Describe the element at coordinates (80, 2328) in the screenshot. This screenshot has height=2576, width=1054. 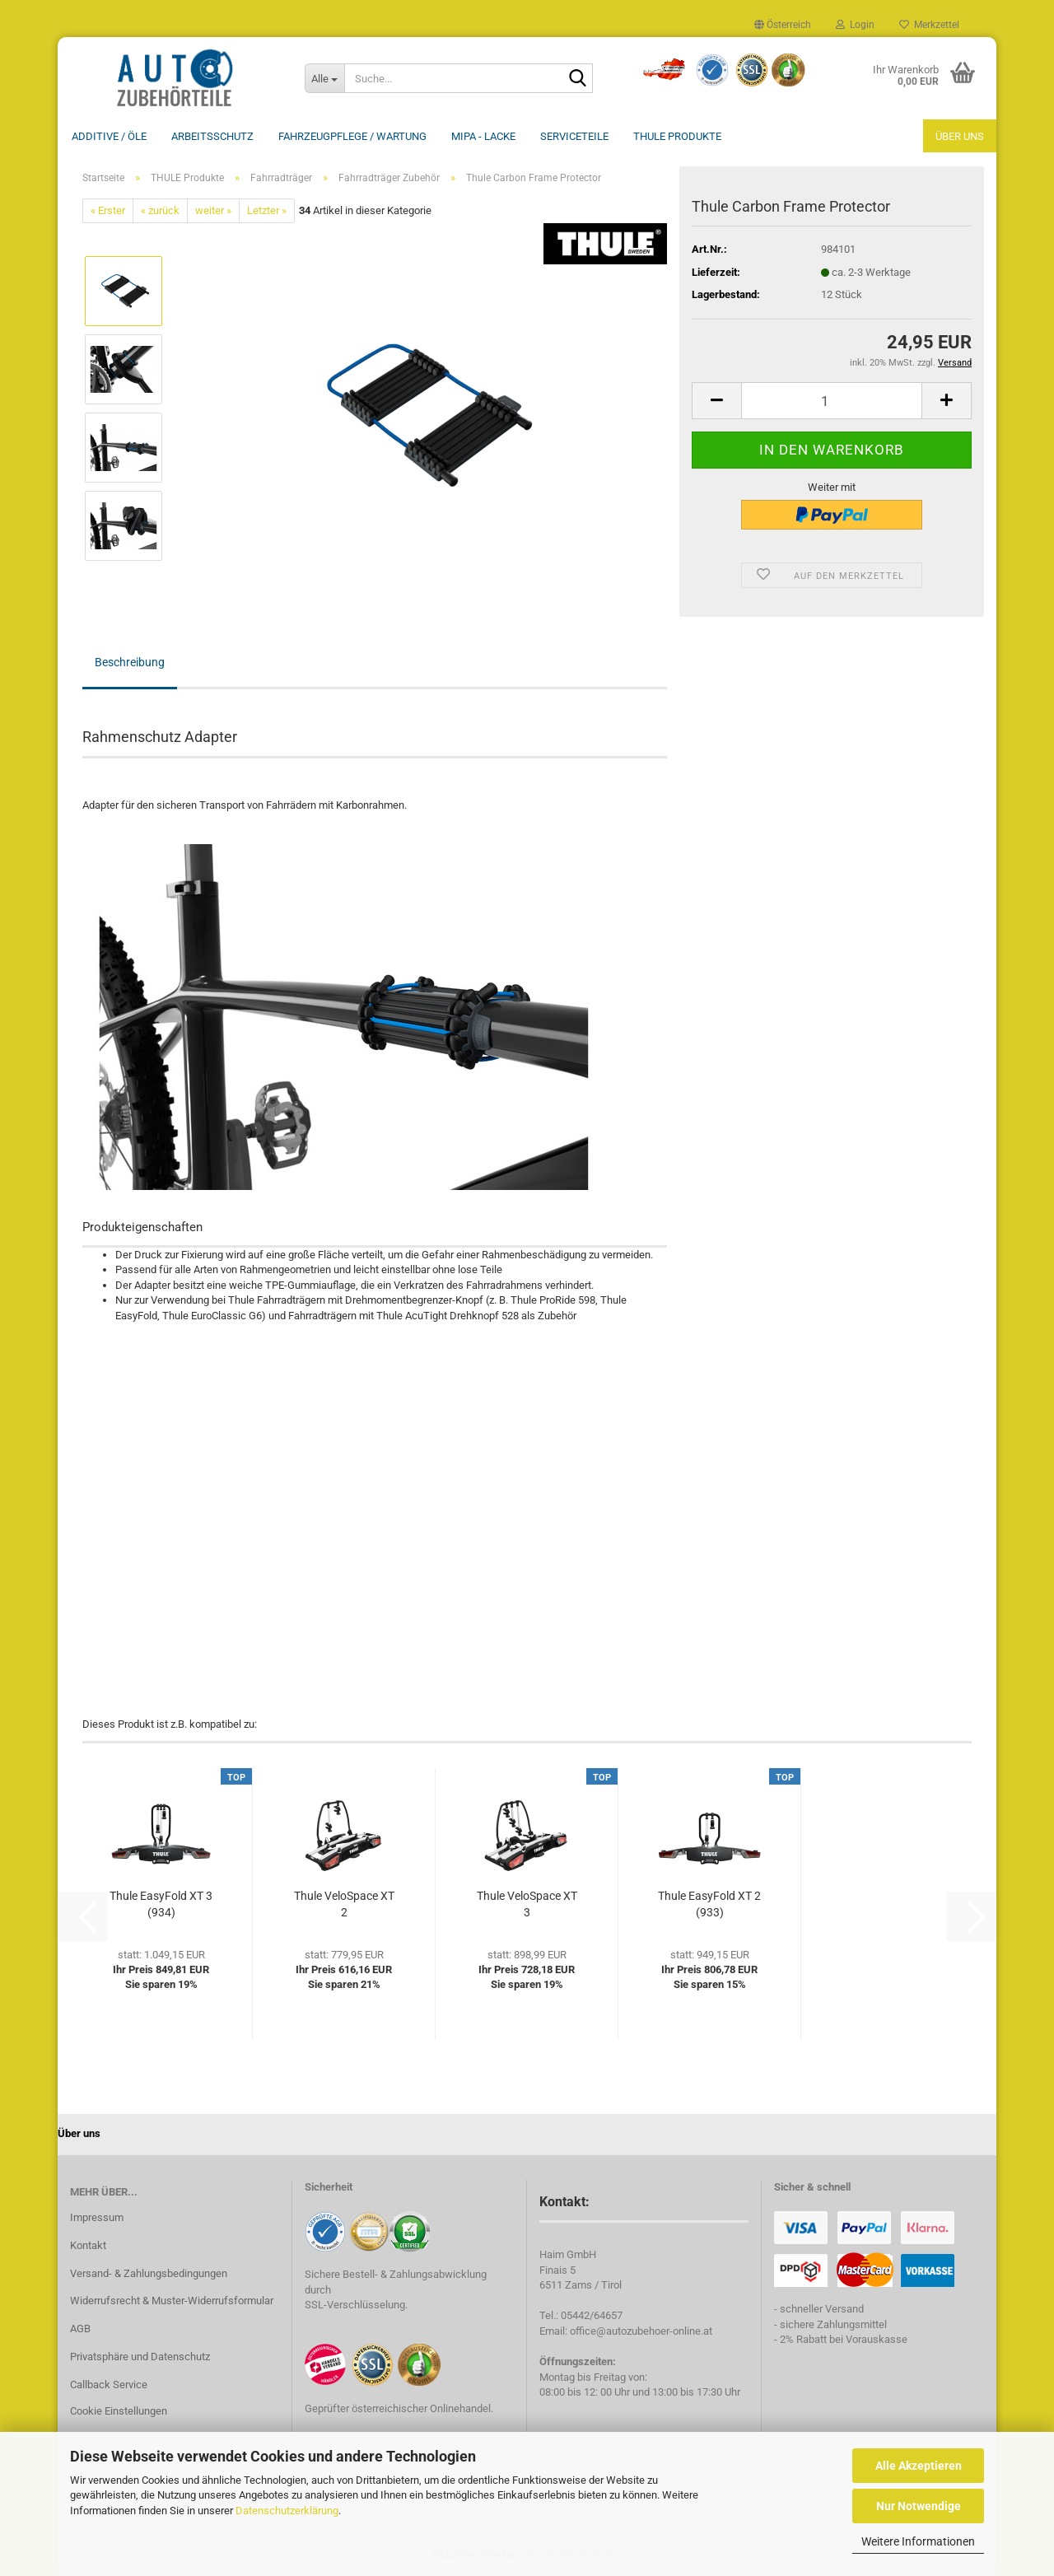
I see `AGB` at that location.